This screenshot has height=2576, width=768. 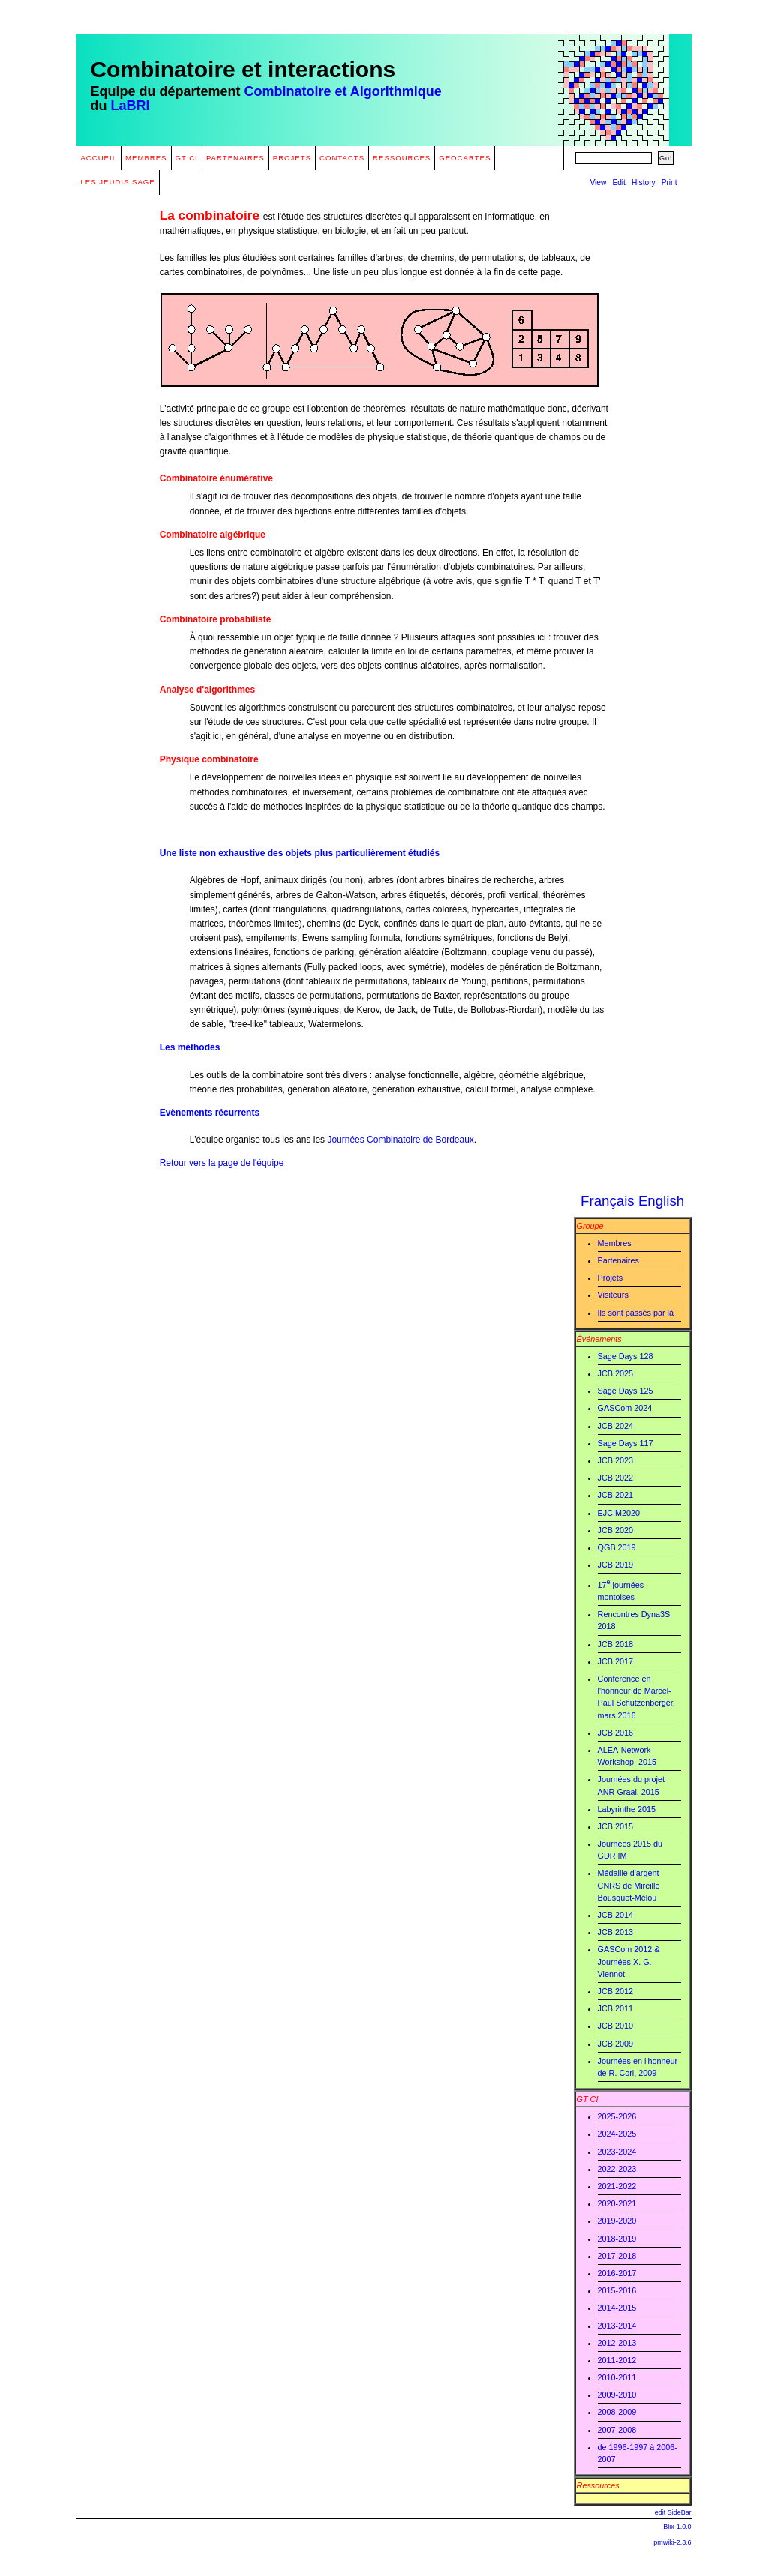 I want to click on History, so click(x=644, y=182).